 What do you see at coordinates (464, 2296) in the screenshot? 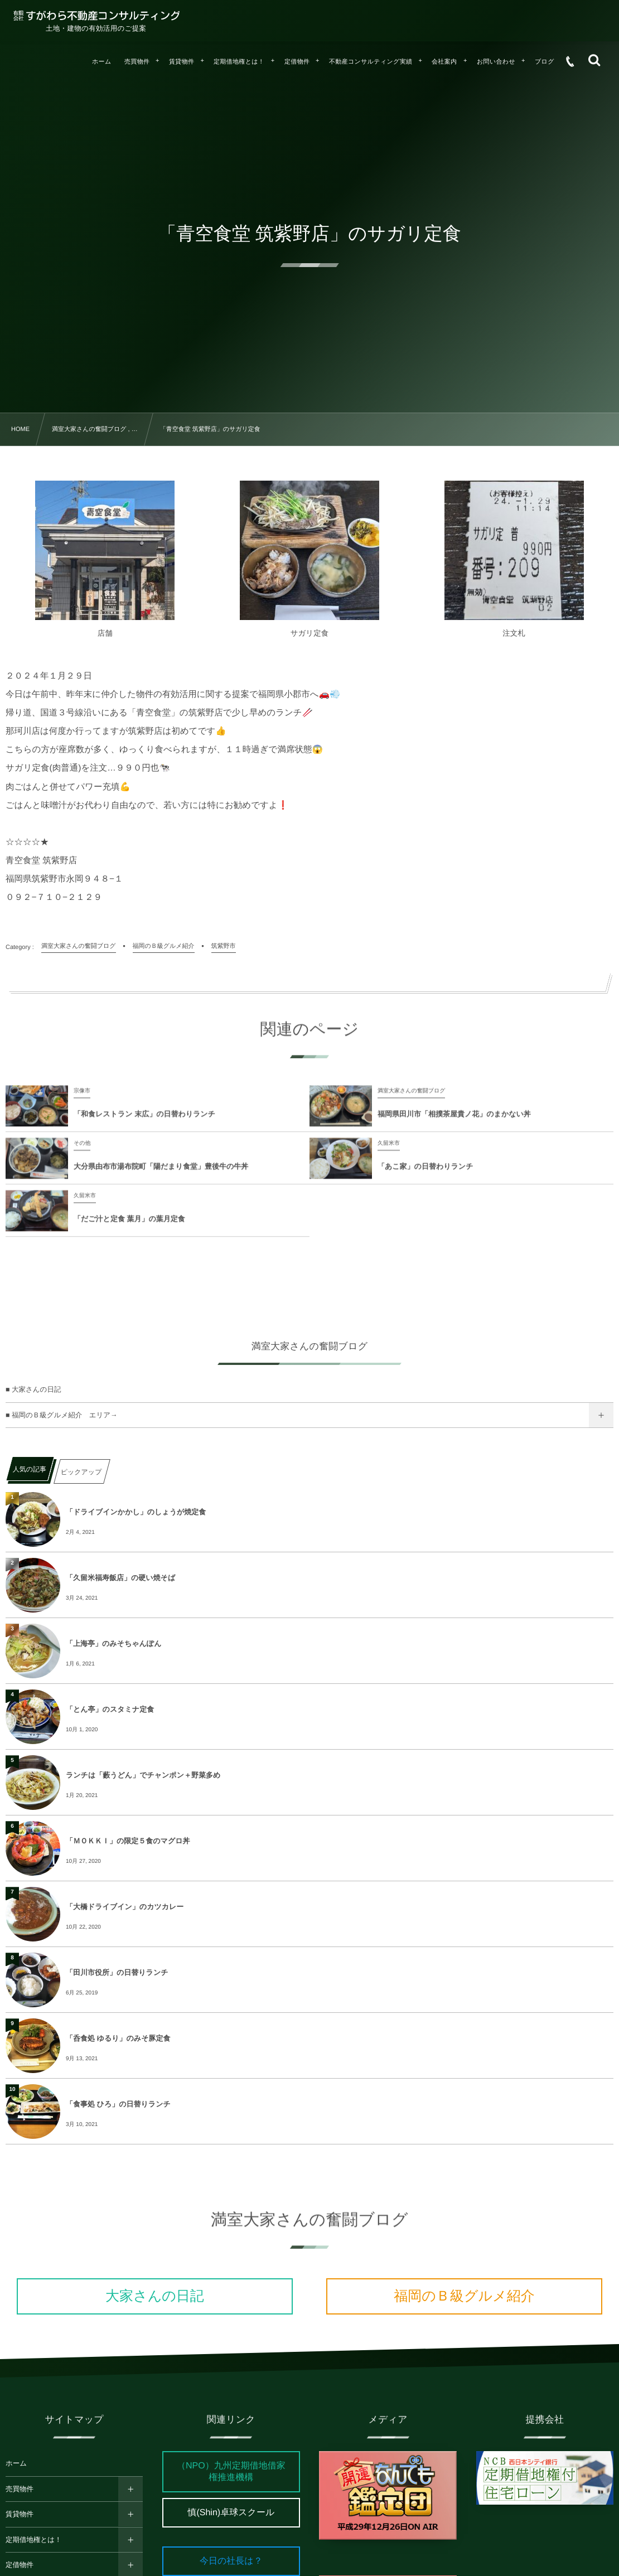
I see `福岡のＢ級グルメ紹介` at bounding box center [464, 2296].